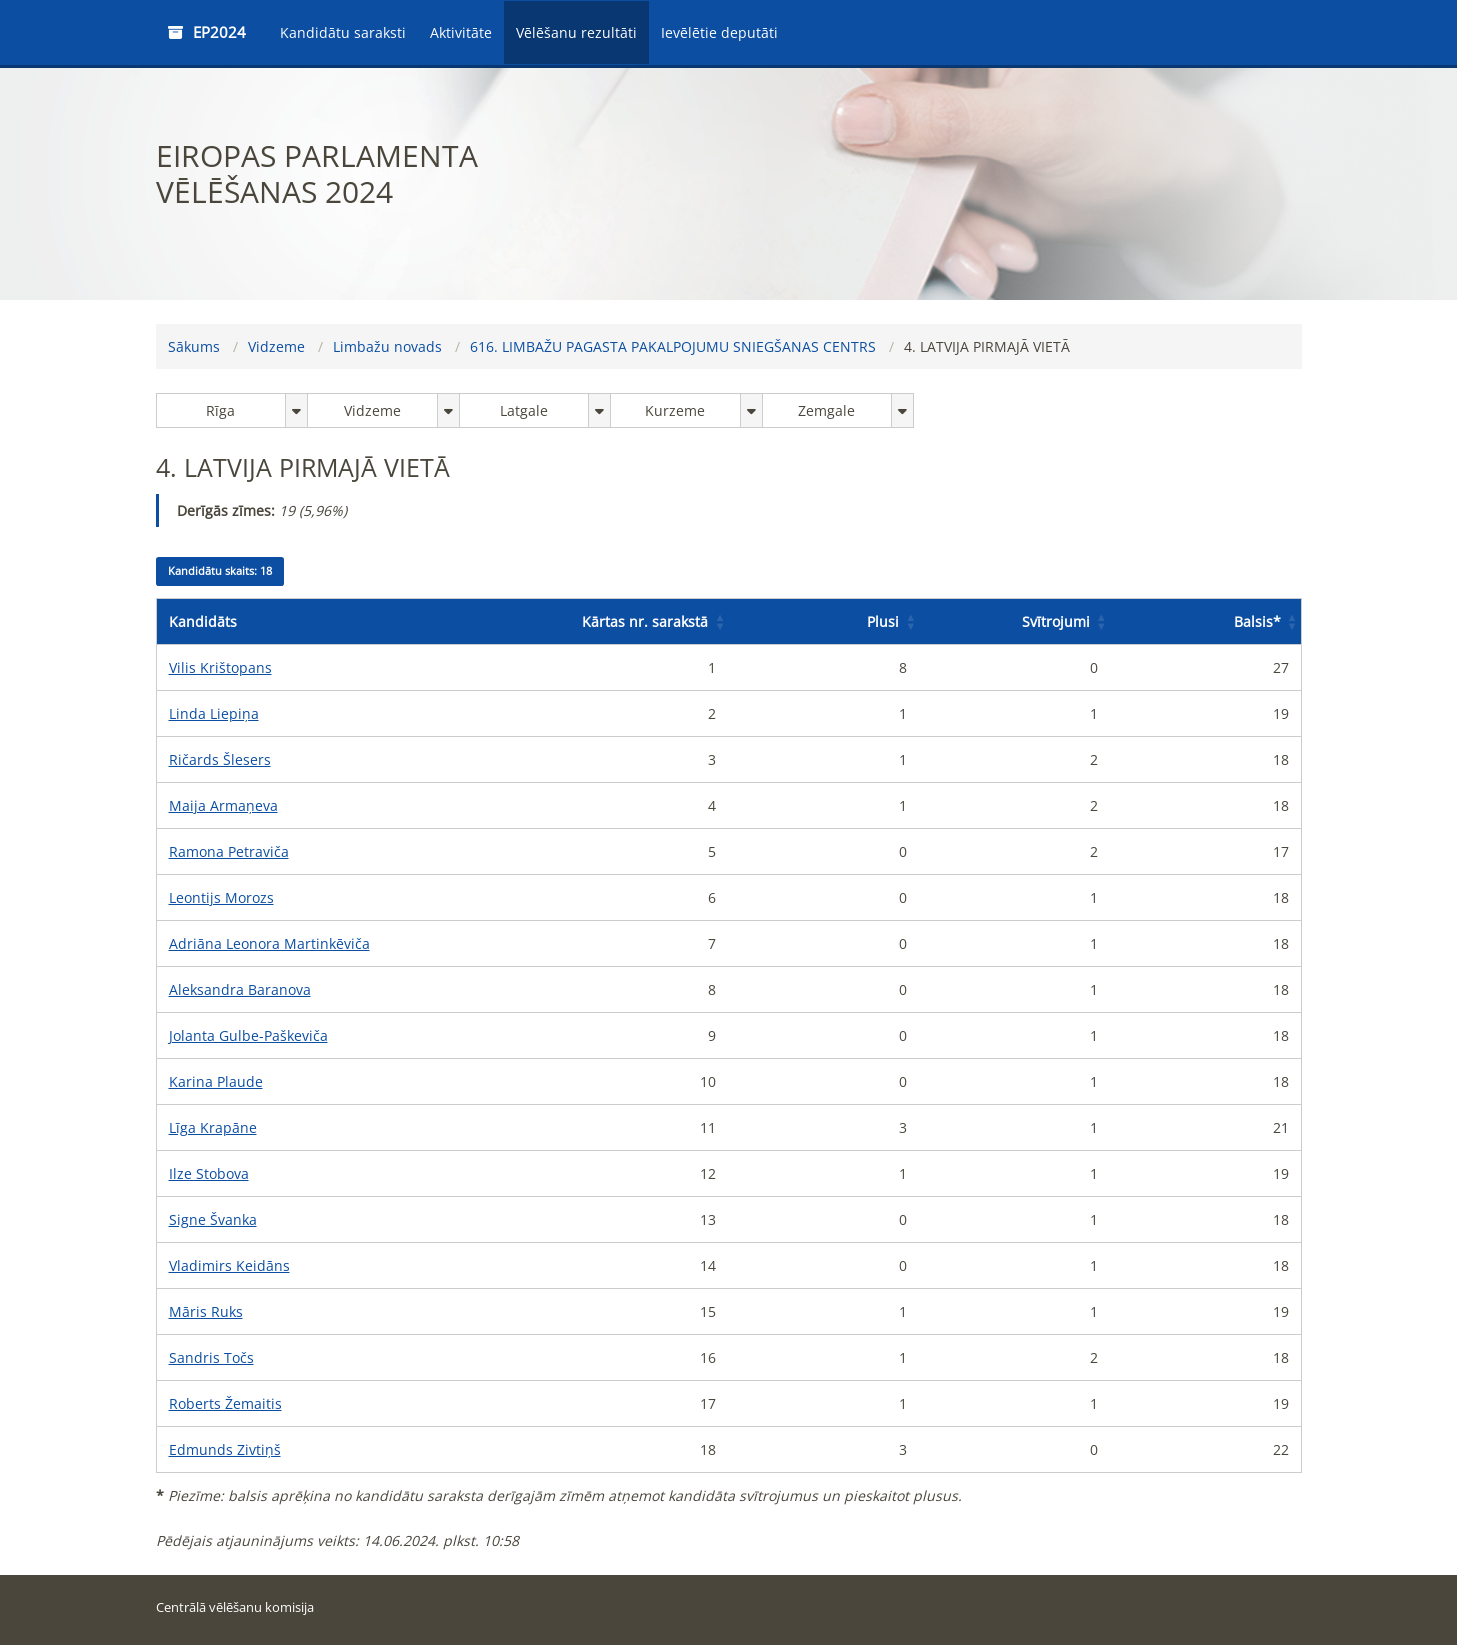 The image size is (1457, 1645). I want to click on Ievēlētie deputāti, so click(719, 32).